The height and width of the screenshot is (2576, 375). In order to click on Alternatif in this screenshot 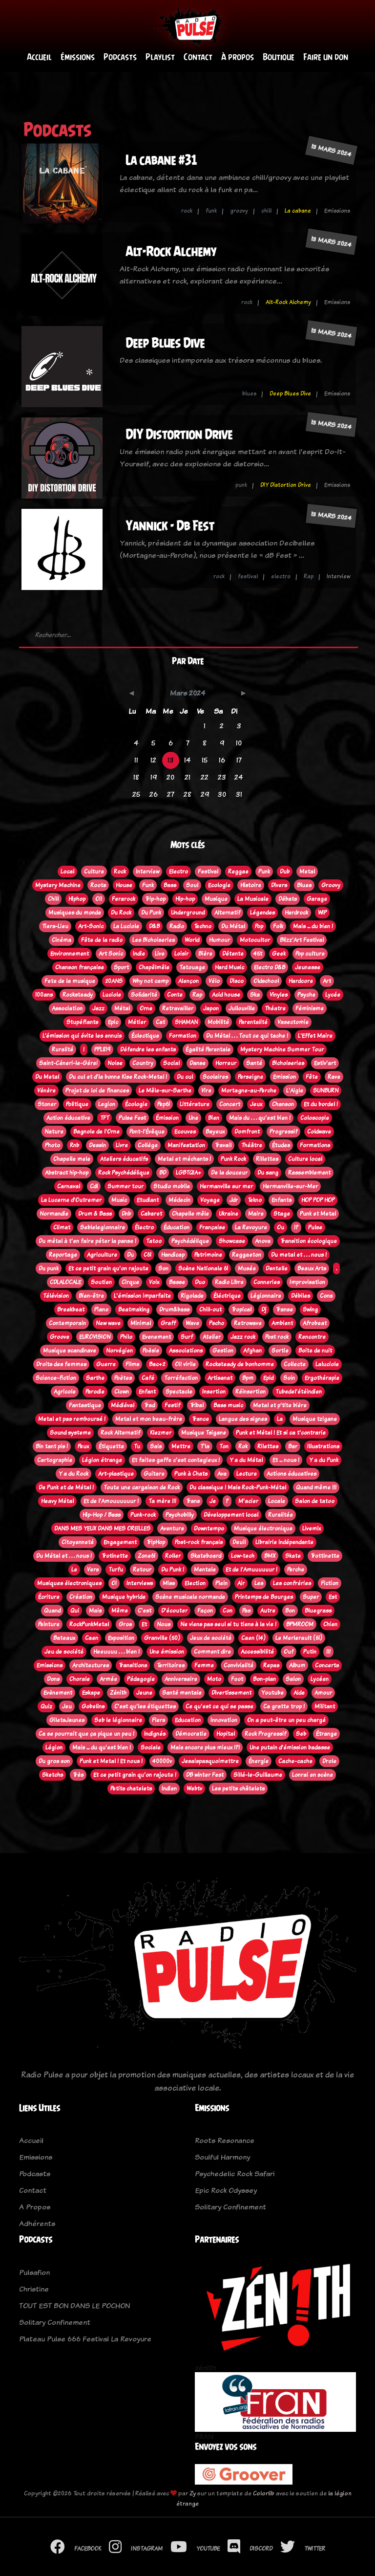, I will do `click(227, 913)`.